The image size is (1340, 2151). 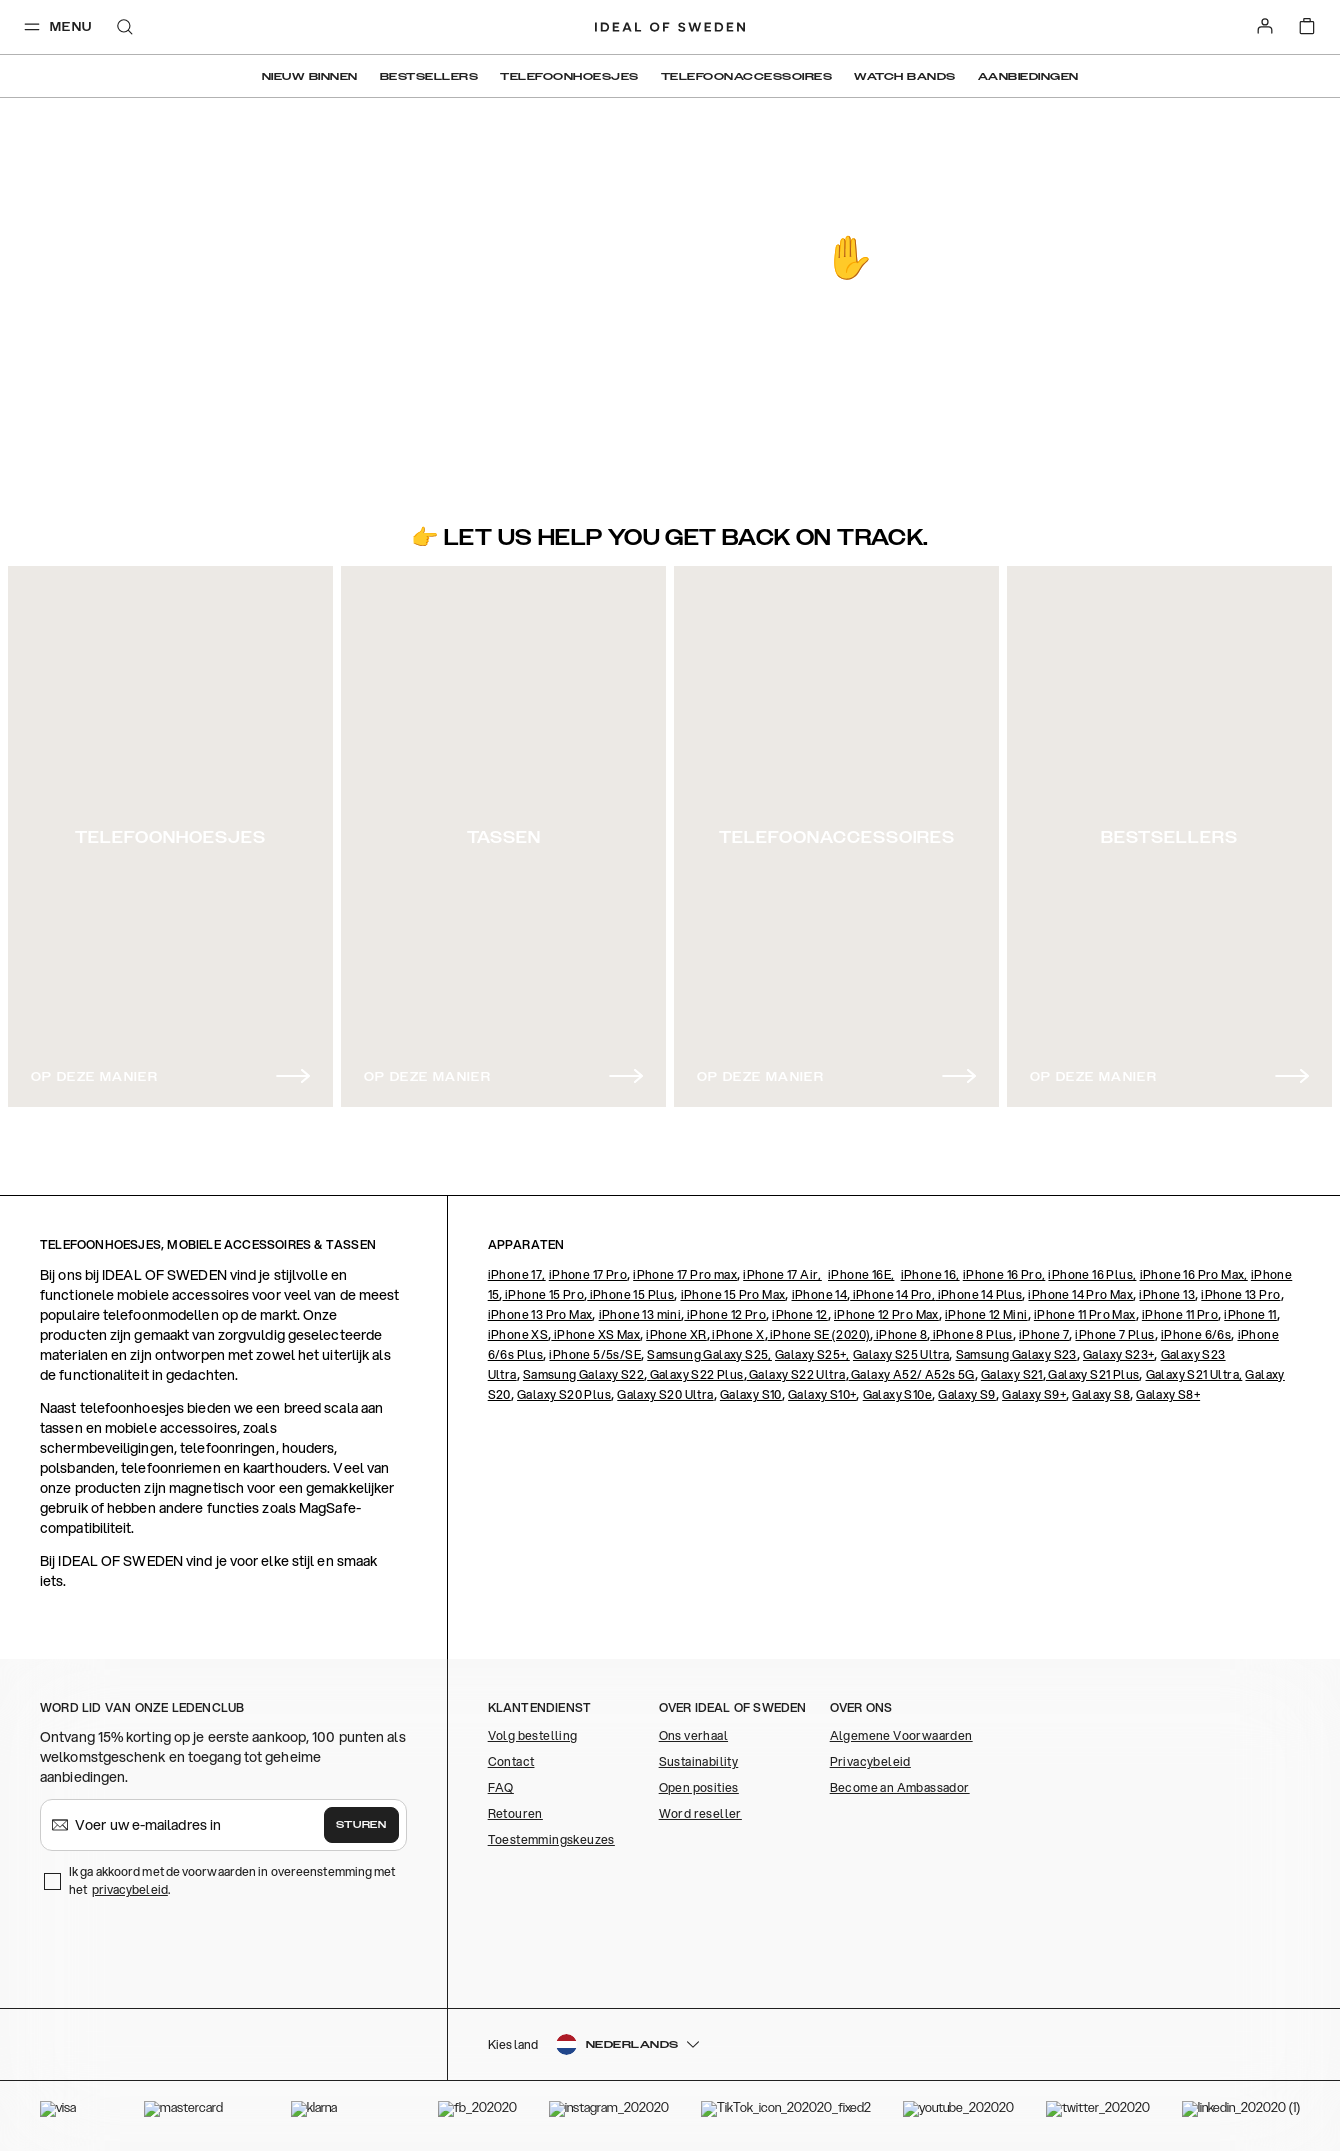 What do you see at coordinates (1016, 1354) in the screenshot?
I see `Samsung Galaxy S23` at bounding box center [1016, 1354].